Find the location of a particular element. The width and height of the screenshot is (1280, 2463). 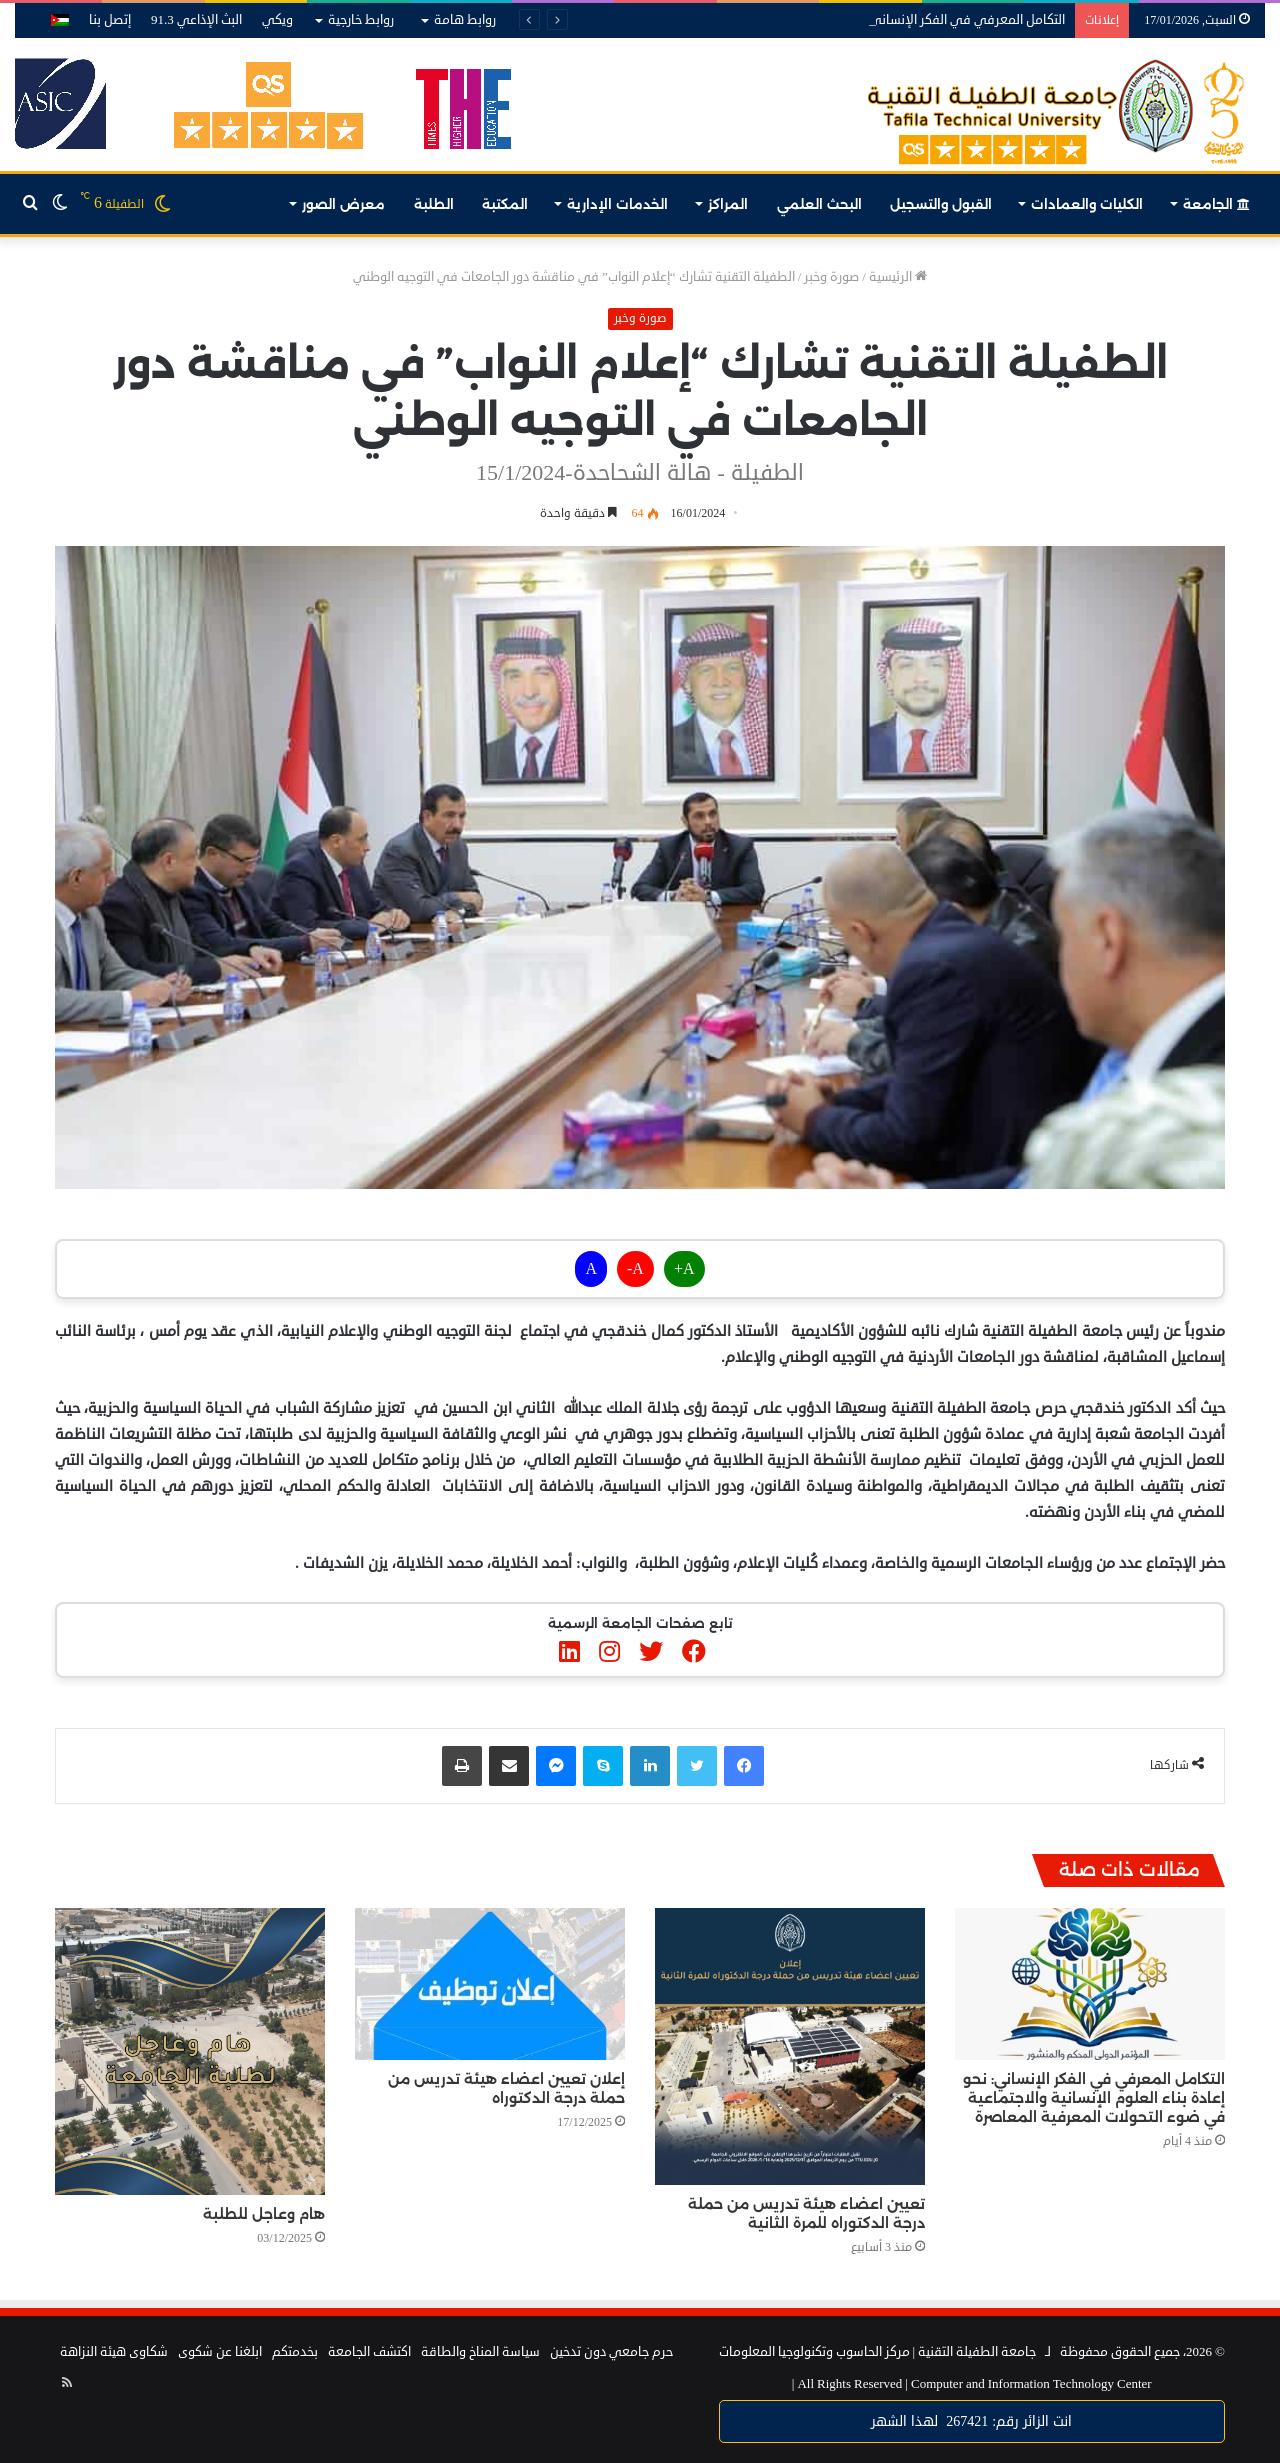

معرض الصور is located at coordinates (343, 204).